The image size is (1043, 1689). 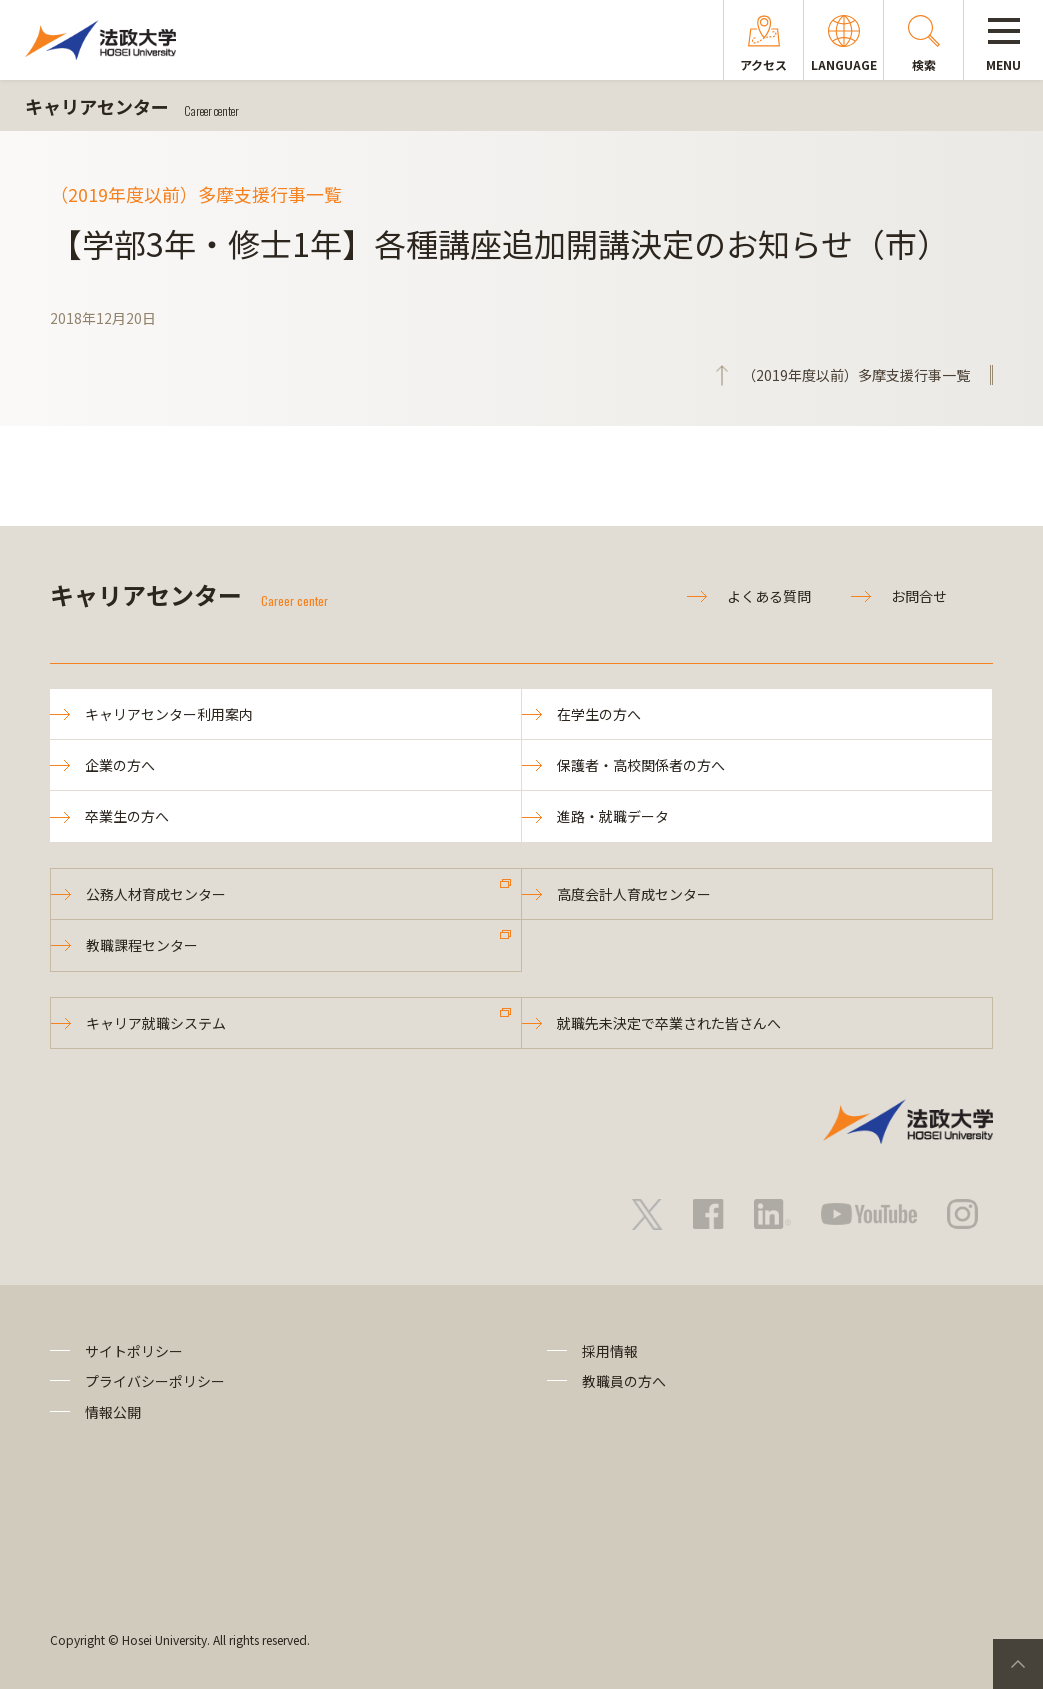 What do you see at coordinates (113, 1412) in the screenshot?
I see `情報公開` at bounding box center [113, 1412].